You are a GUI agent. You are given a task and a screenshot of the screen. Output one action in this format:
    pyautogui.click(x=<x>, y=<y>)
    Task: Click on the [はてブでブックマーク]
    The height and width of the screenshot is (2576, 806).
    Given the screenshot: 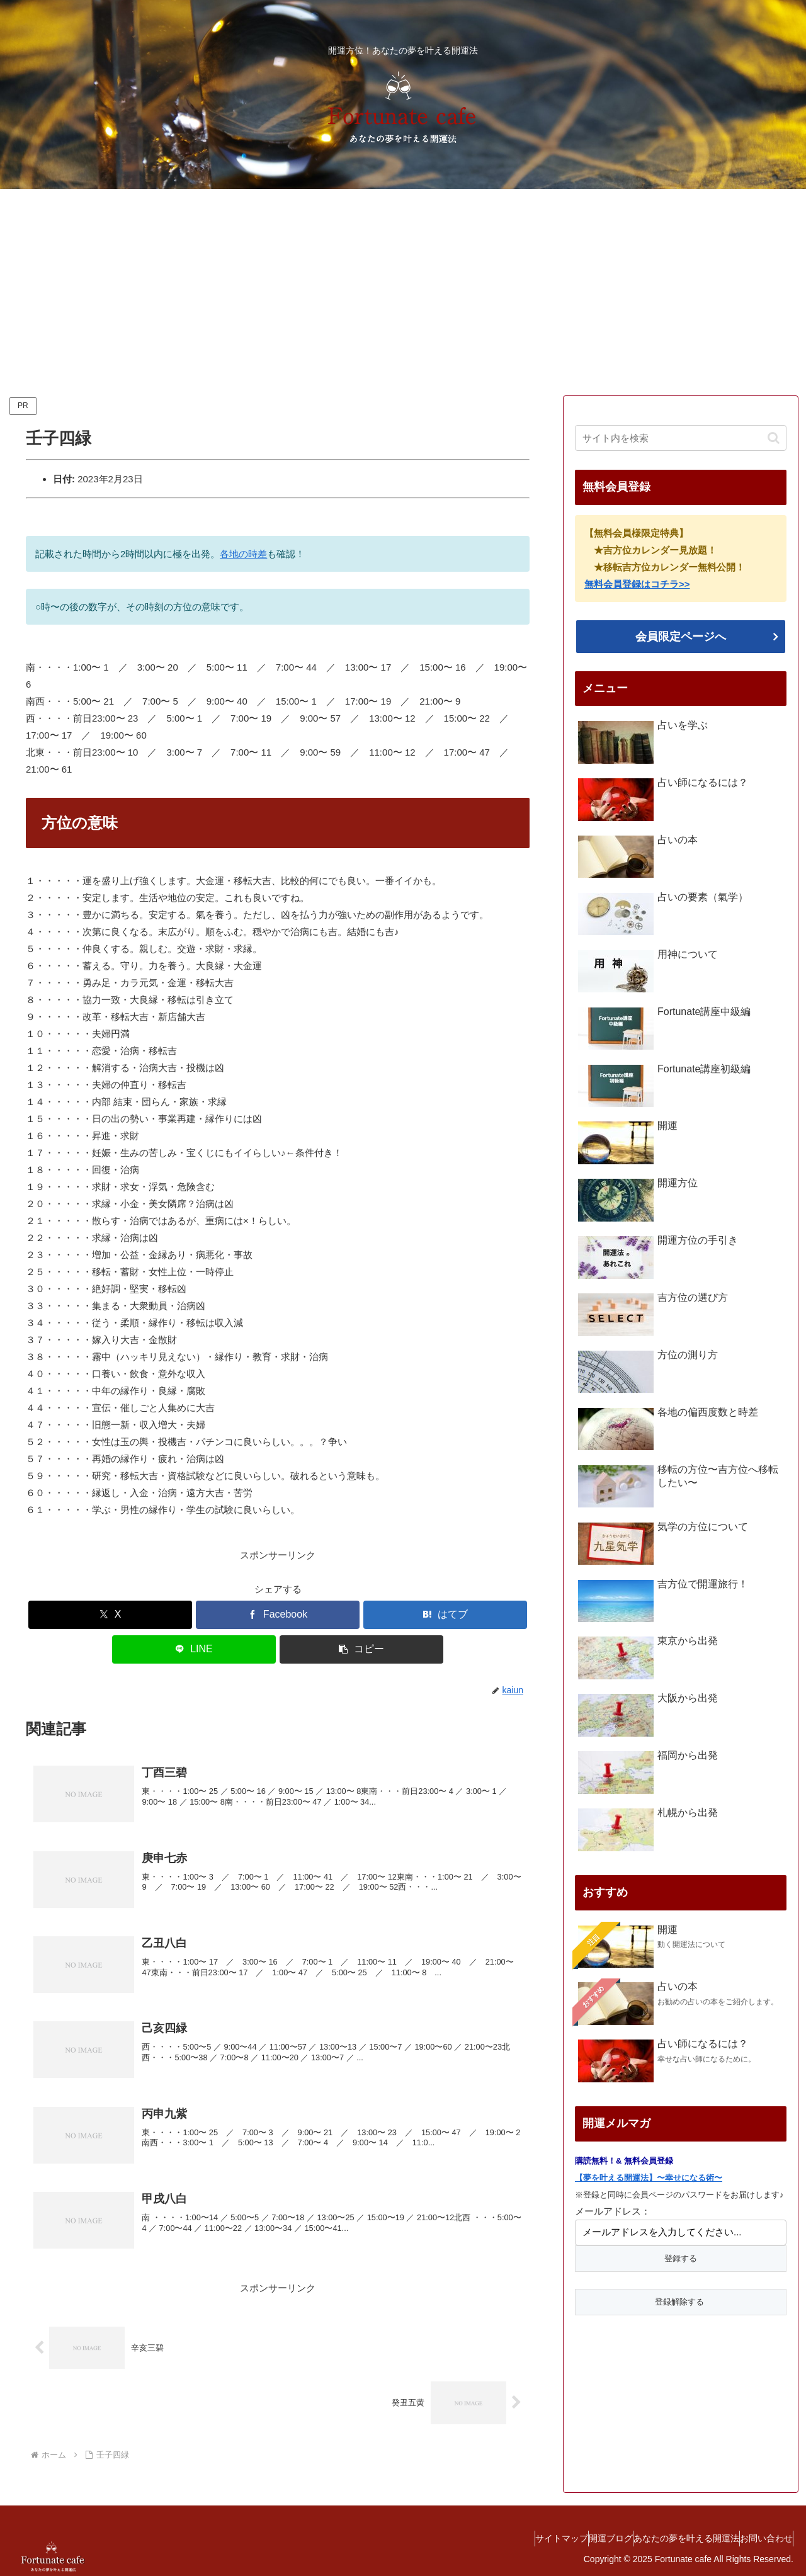 What is the action you would take?
    pyautogui.click(x=445, y=1615)
    